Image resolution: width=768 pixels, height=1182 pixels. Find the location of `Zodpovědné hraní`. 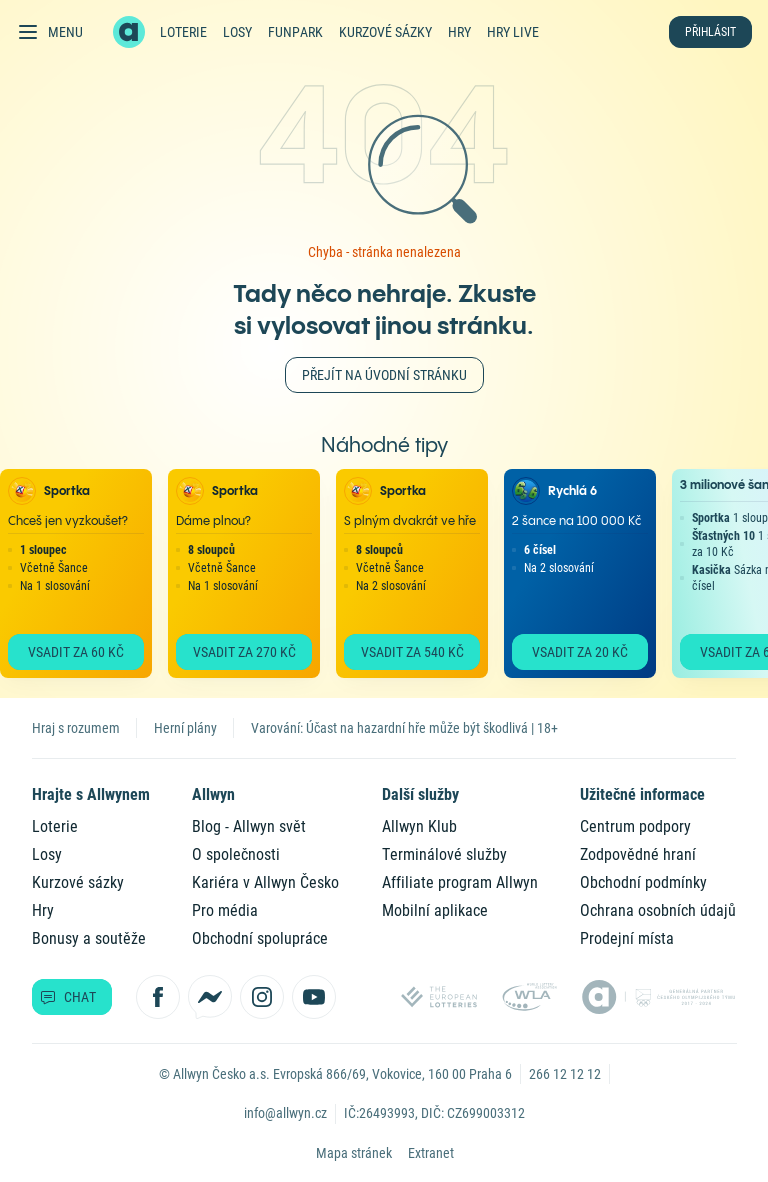

Zodpovědné hraní is located at coordinates (638, 854).